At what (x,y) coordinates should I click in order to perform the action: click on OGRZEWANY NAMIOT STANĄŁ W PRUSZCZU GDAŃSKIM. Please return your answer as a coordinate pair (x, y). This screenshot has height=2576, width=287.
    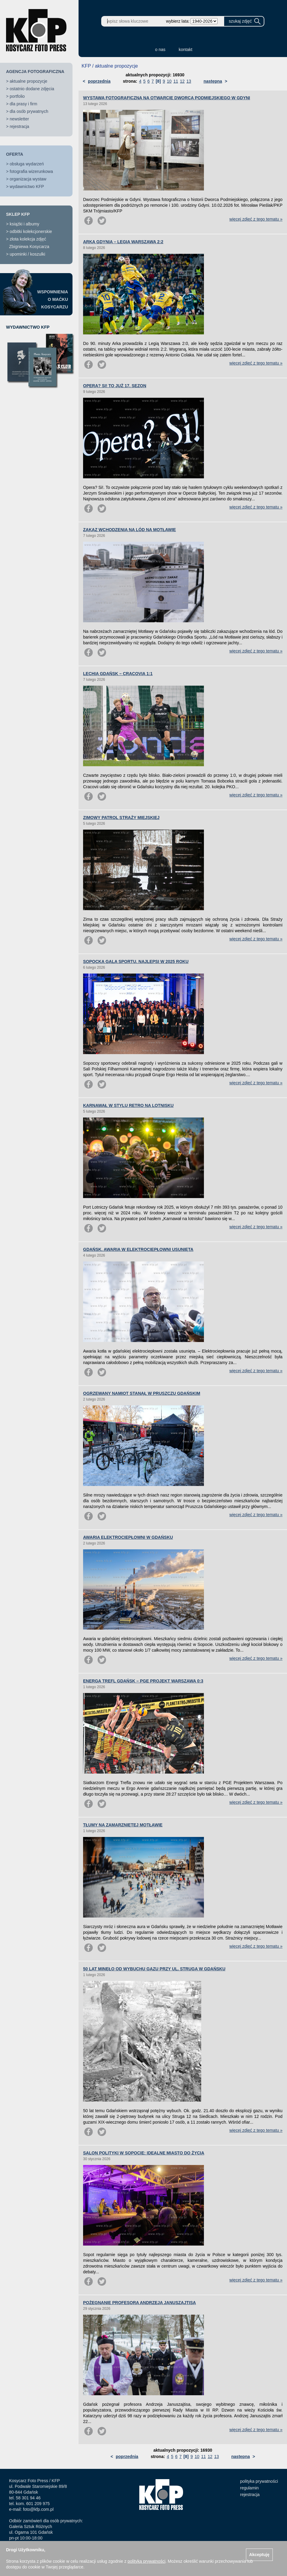
    Looking at the image, I should click on (141, 1393).